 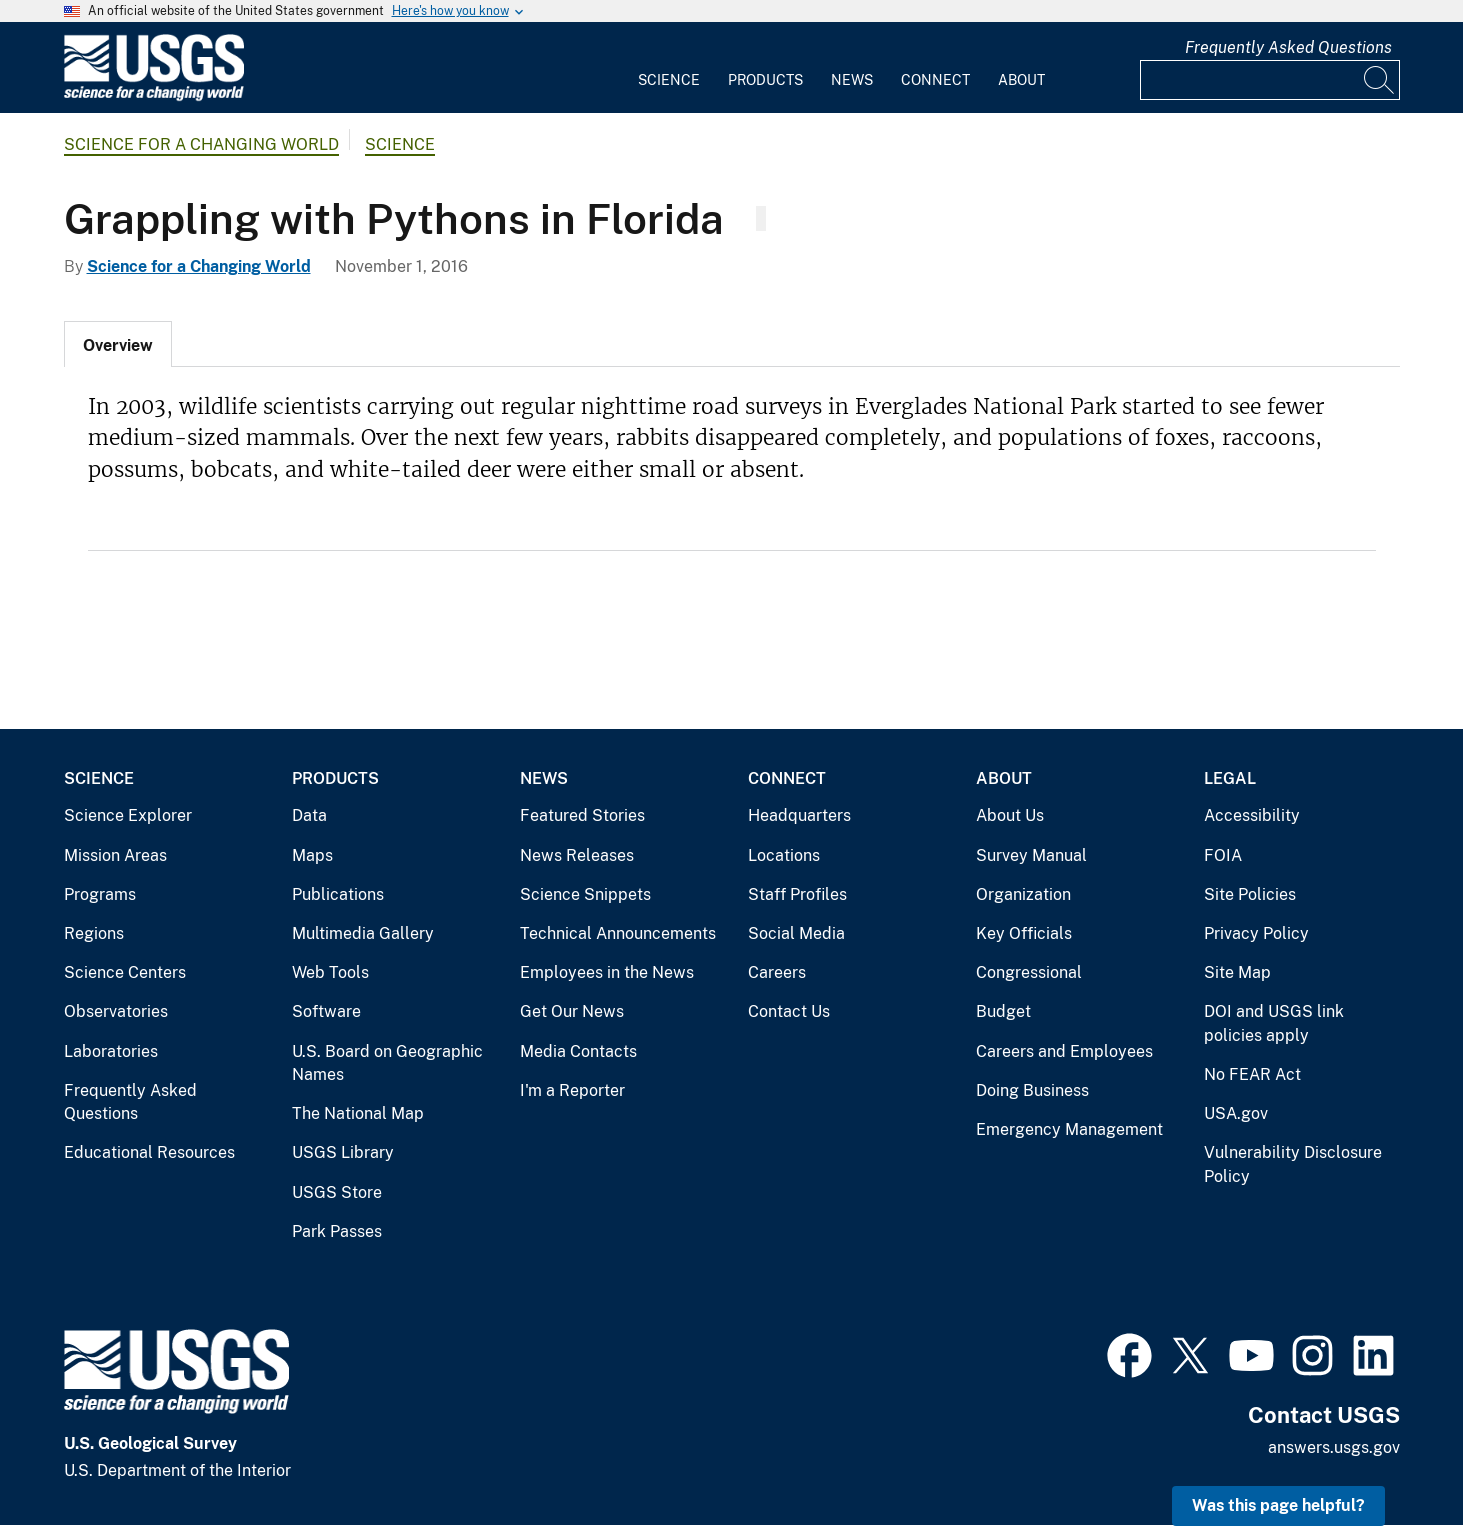 What do you see at coordinates (1250, 894) in the screenshot?
I see `Site Policies` at bounding box center [1250, 894].